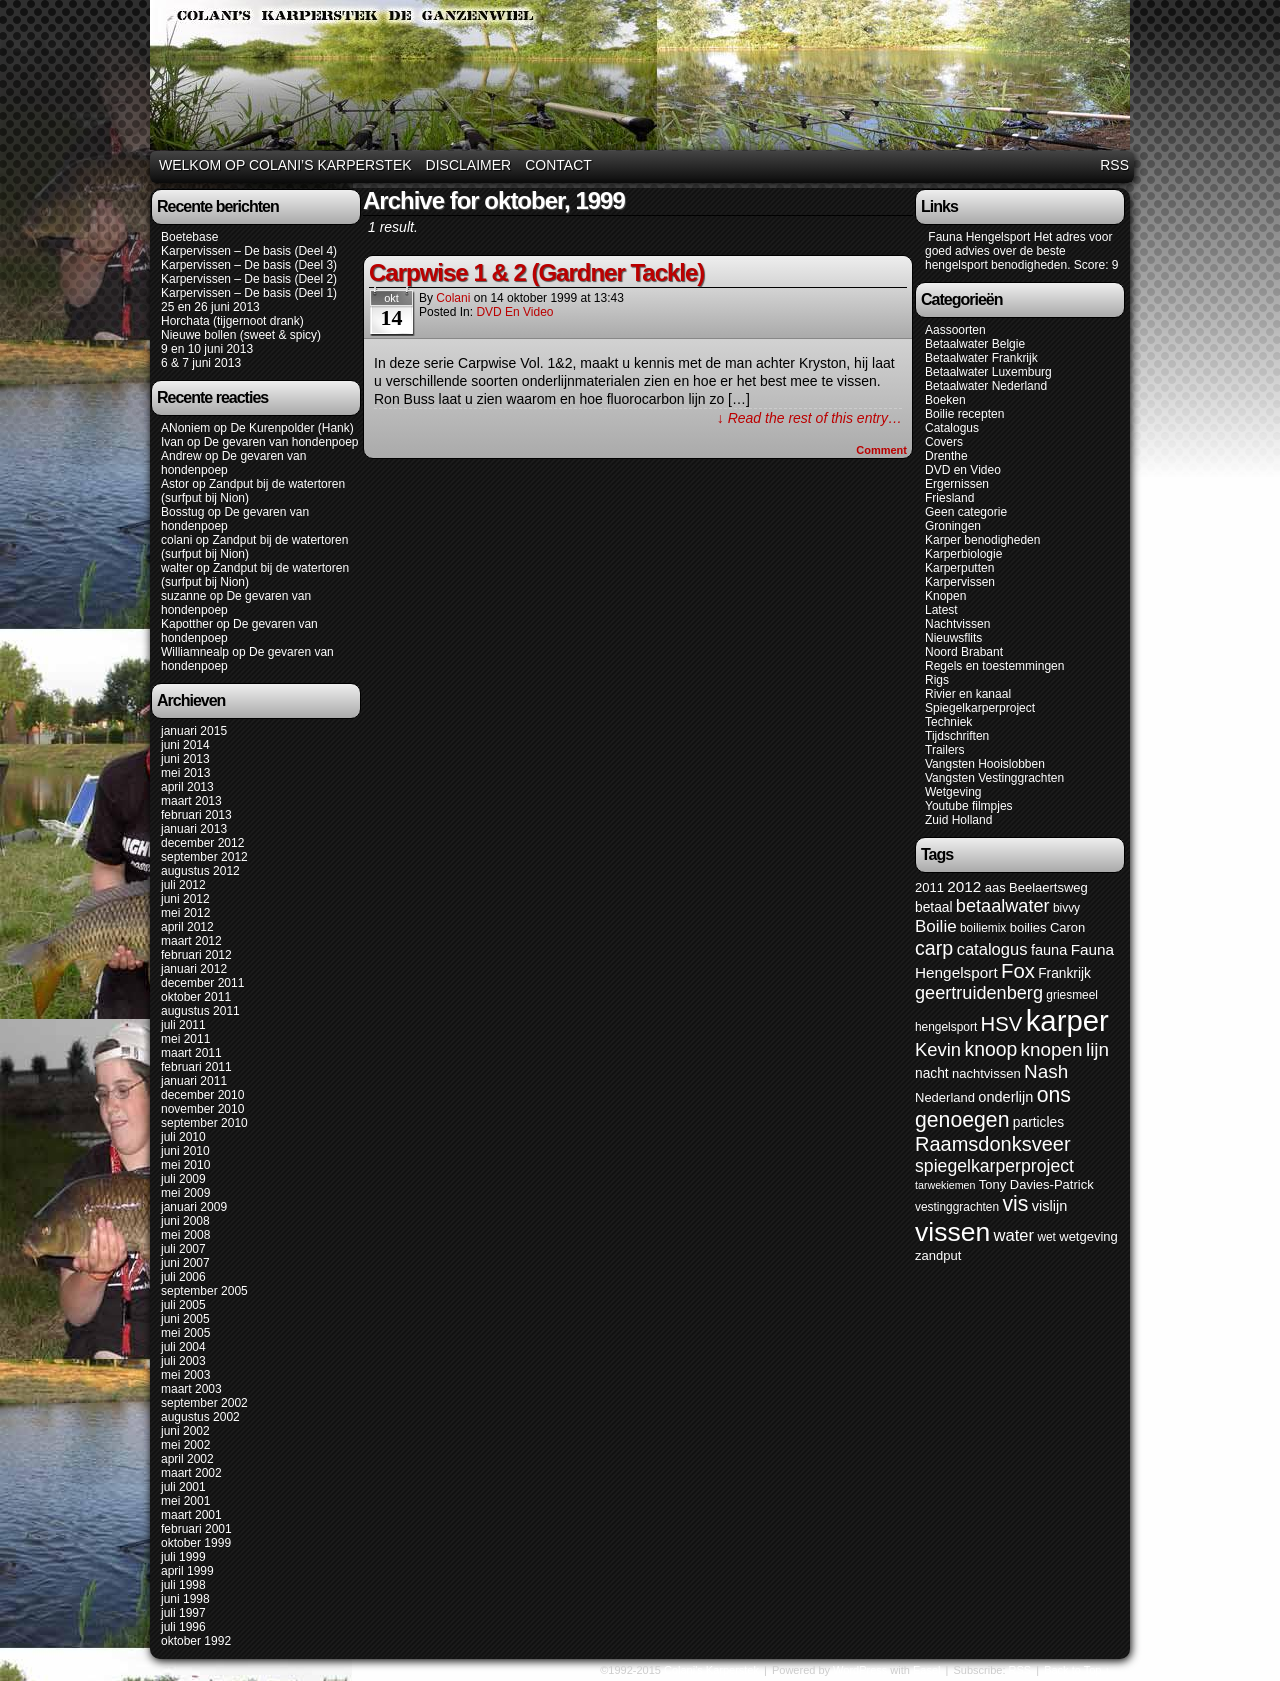  Describe the element at coordinates (969, 806) in the screenshot. I see `Youtube filmpjes` at that location.